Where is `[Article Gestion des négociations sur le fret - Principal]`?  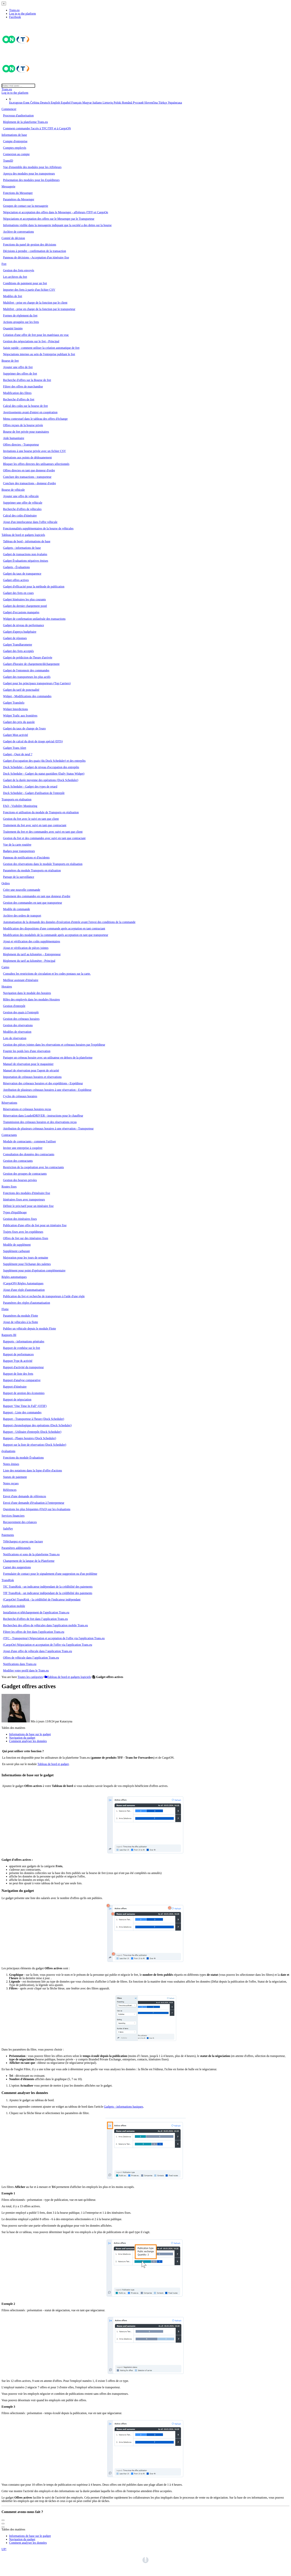 [Article Gestion des négociations sur le fret - Principal] is located at coordinates (145, 341).